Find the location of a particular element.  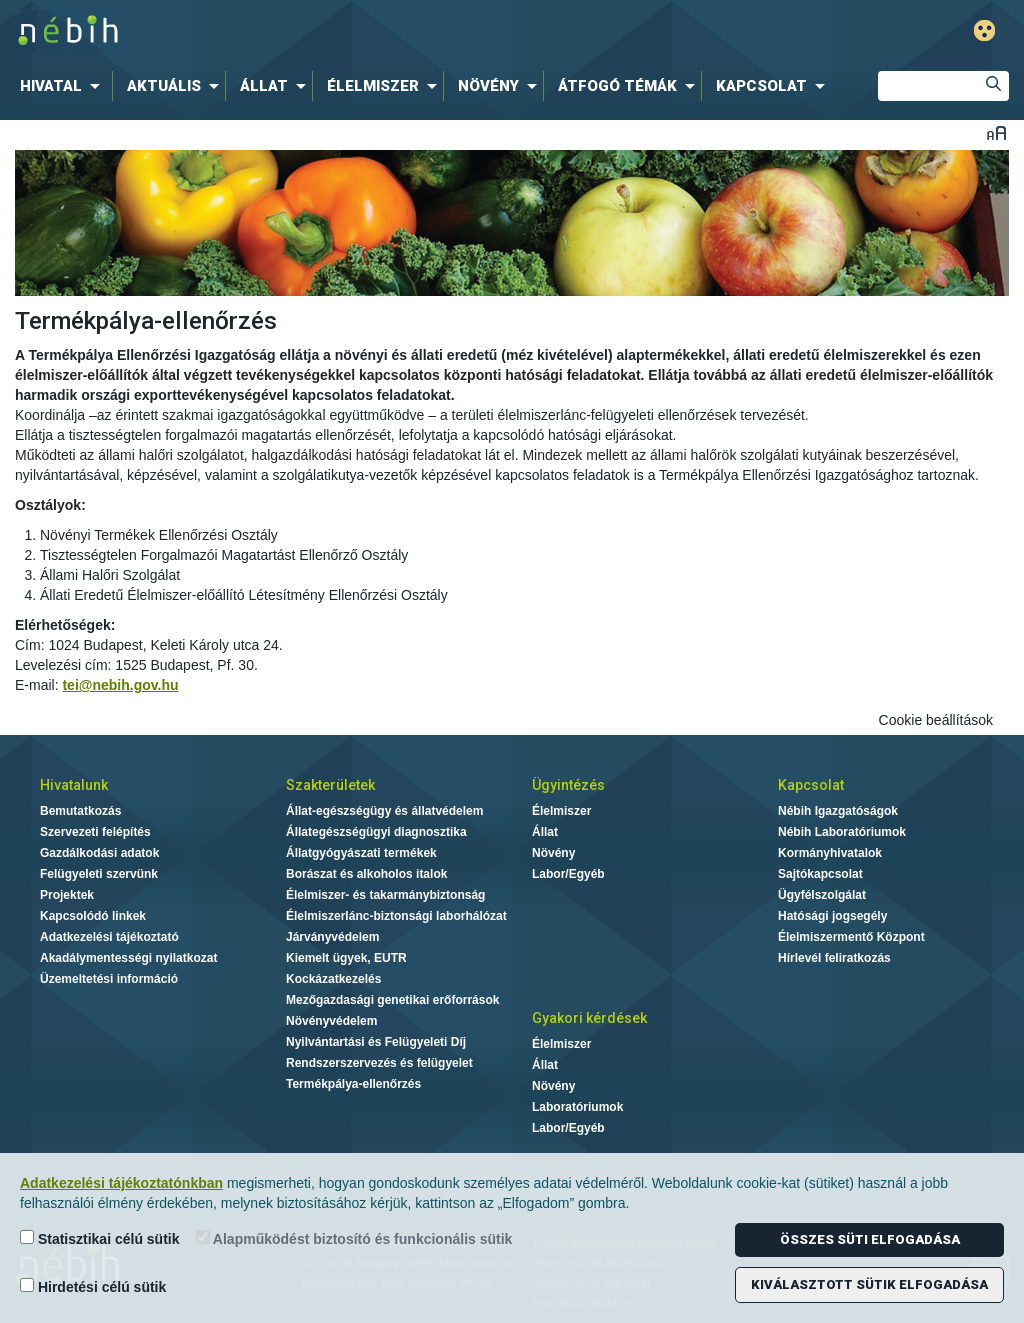

Élelmiszer- és takarmánybiztonság is located at coordinates (385, 895).